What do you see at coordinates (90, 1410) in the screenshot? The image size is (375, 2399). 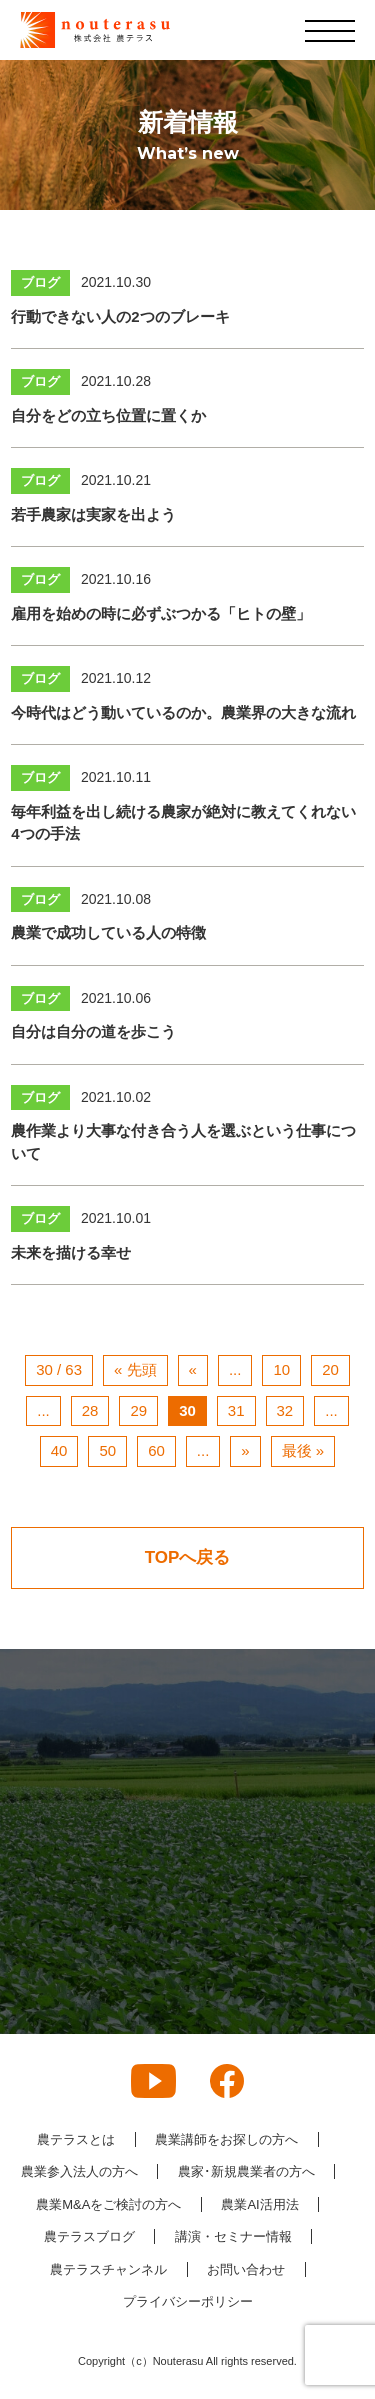 I see `28` at bounding box center [90, 1410].